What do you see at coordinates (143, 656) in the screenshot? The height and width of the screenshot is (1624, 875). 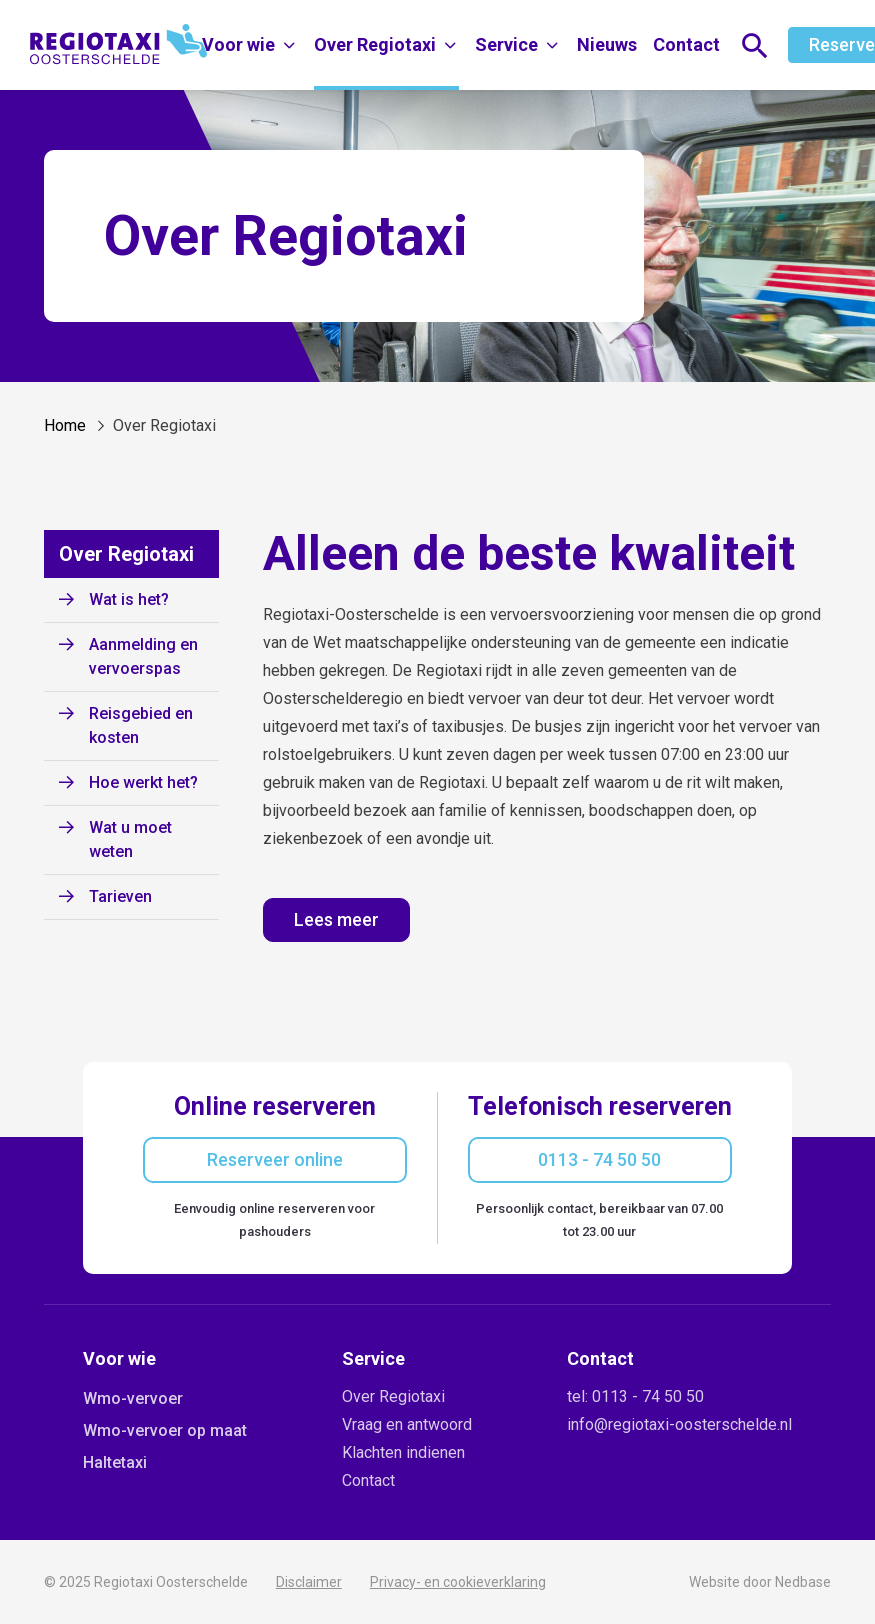 I see `Aanmelding en vervoerspas` at bounding box center [143, 656].